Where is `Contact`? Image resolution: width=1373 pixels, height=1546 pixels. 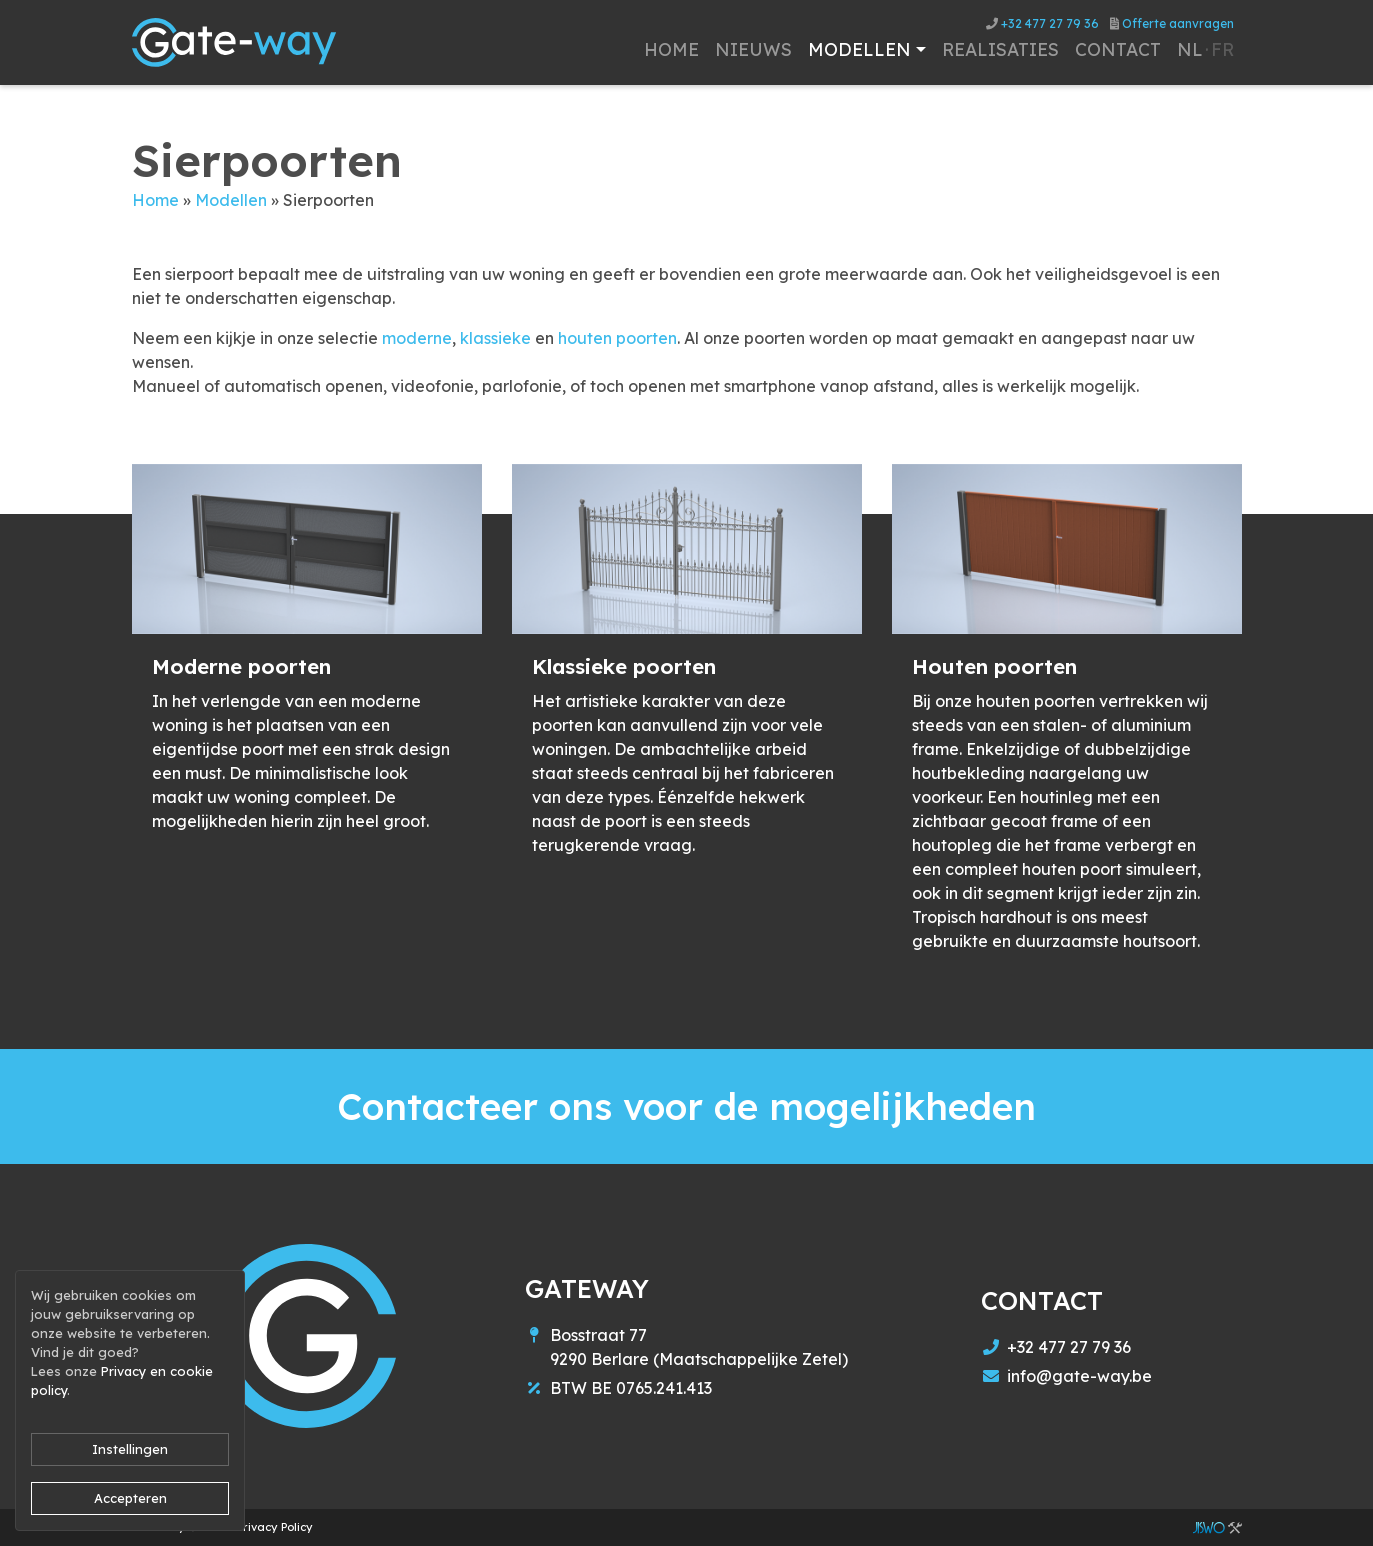 Contact is located at coordinates (1118, 49).